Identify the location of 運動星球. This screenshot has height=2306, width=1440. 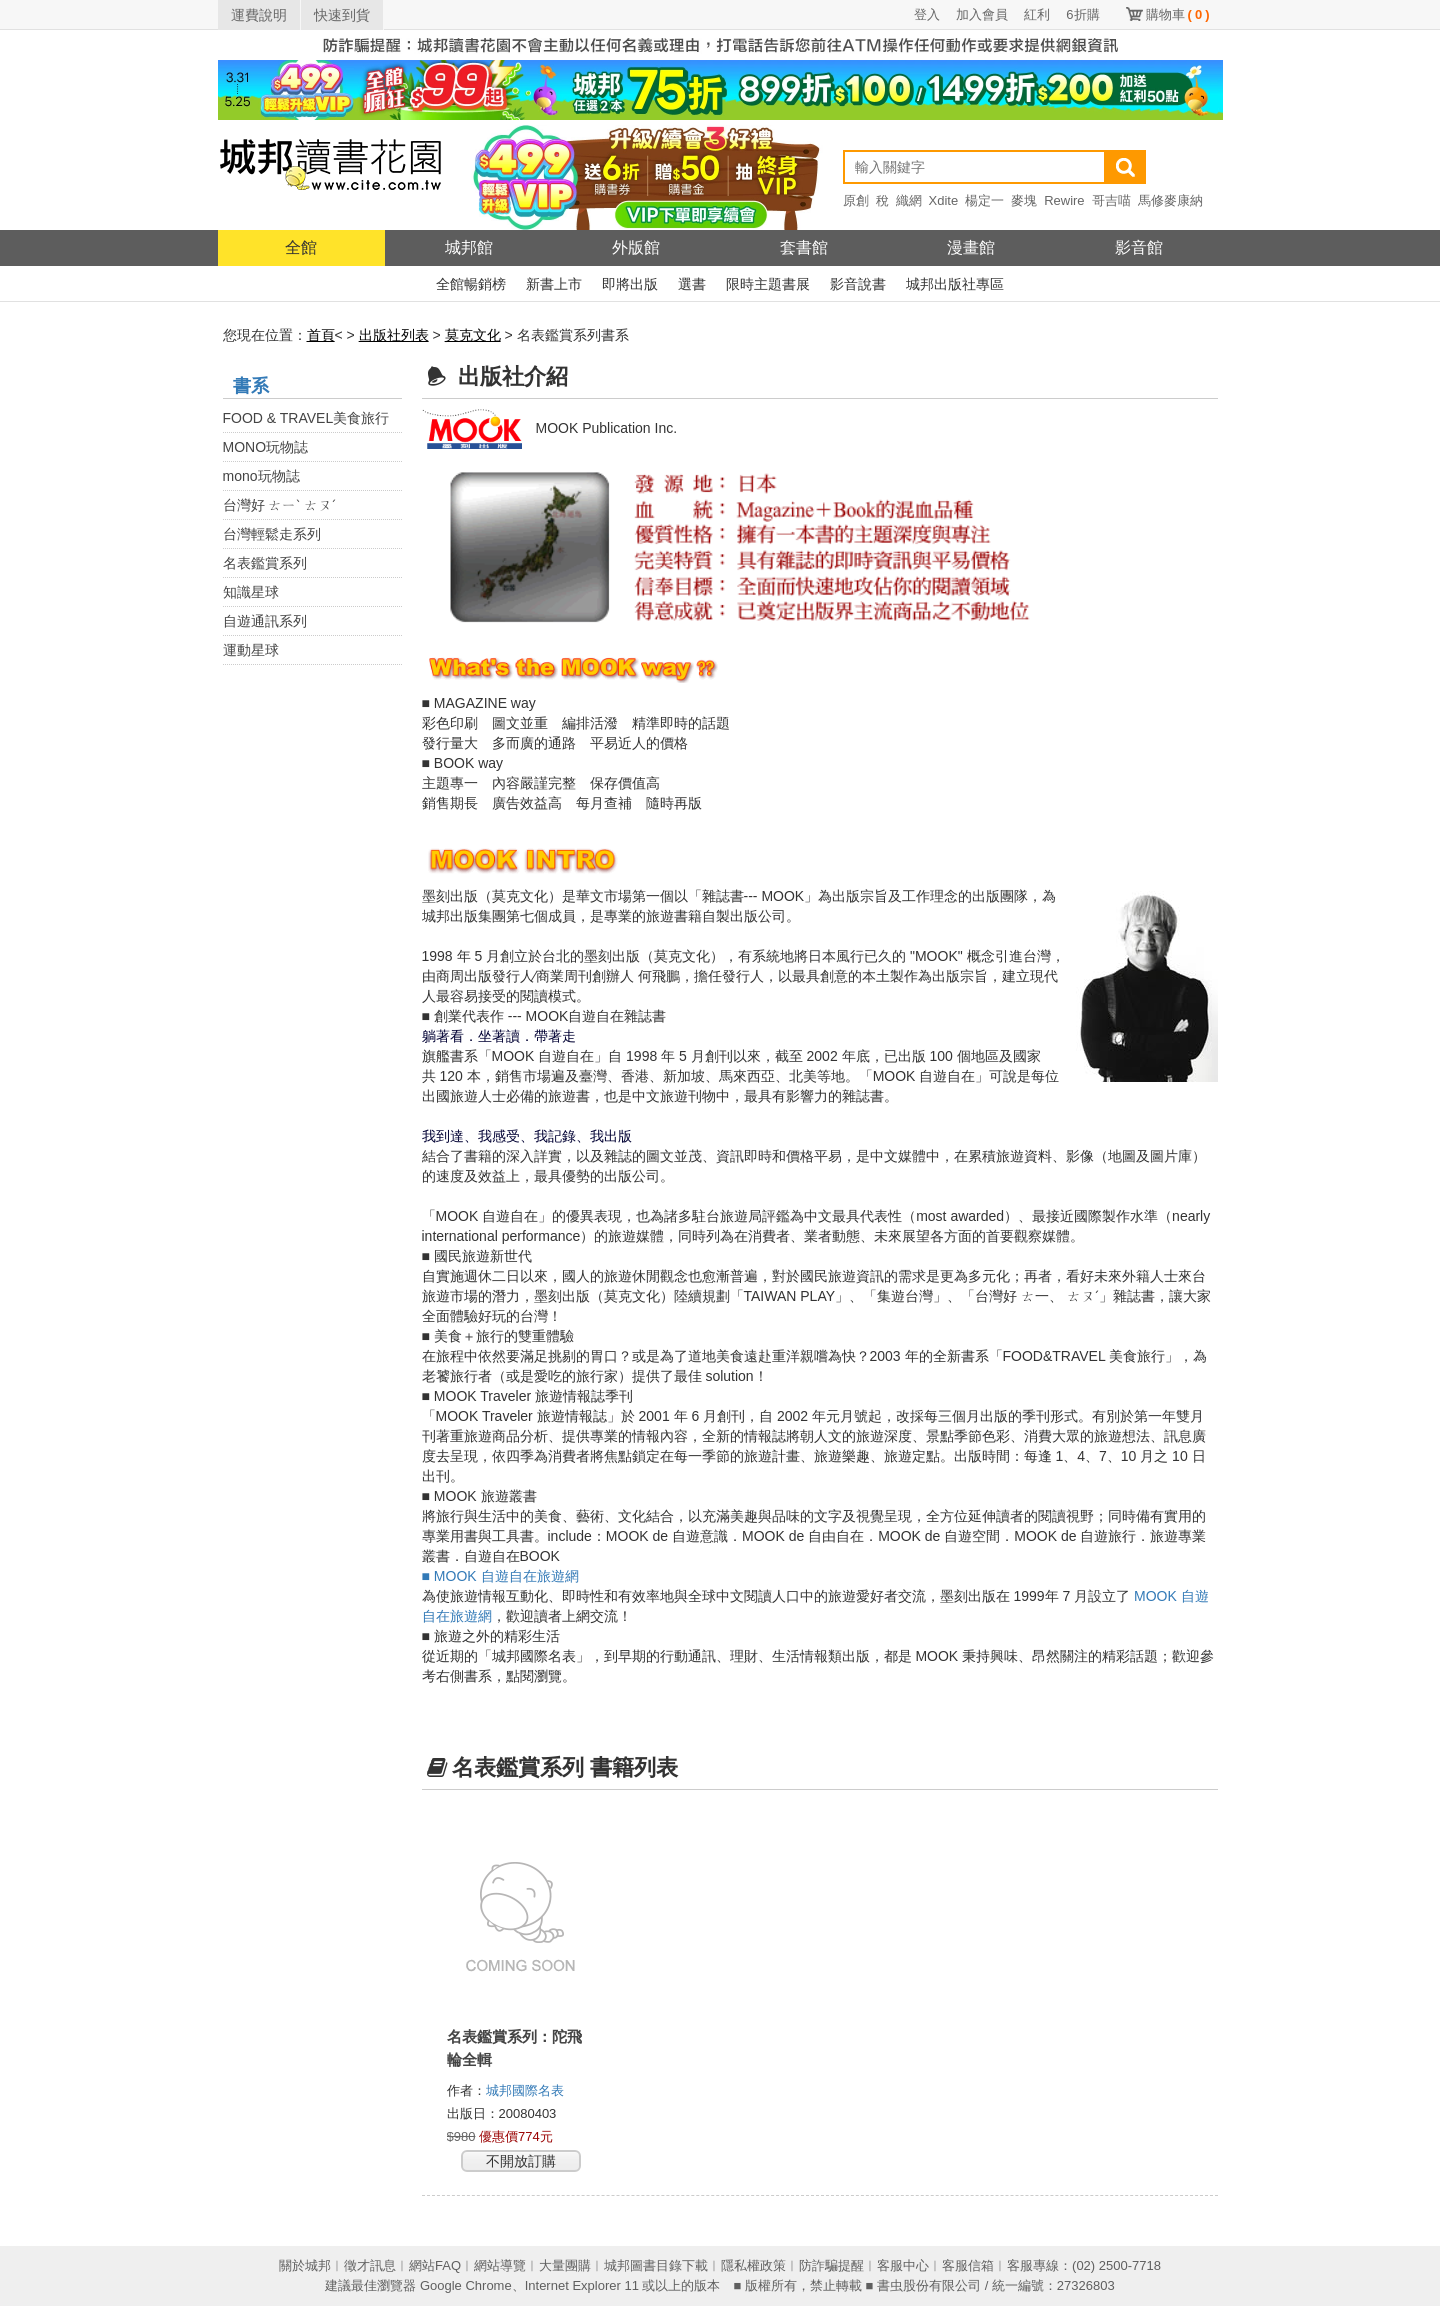
(251, 650).